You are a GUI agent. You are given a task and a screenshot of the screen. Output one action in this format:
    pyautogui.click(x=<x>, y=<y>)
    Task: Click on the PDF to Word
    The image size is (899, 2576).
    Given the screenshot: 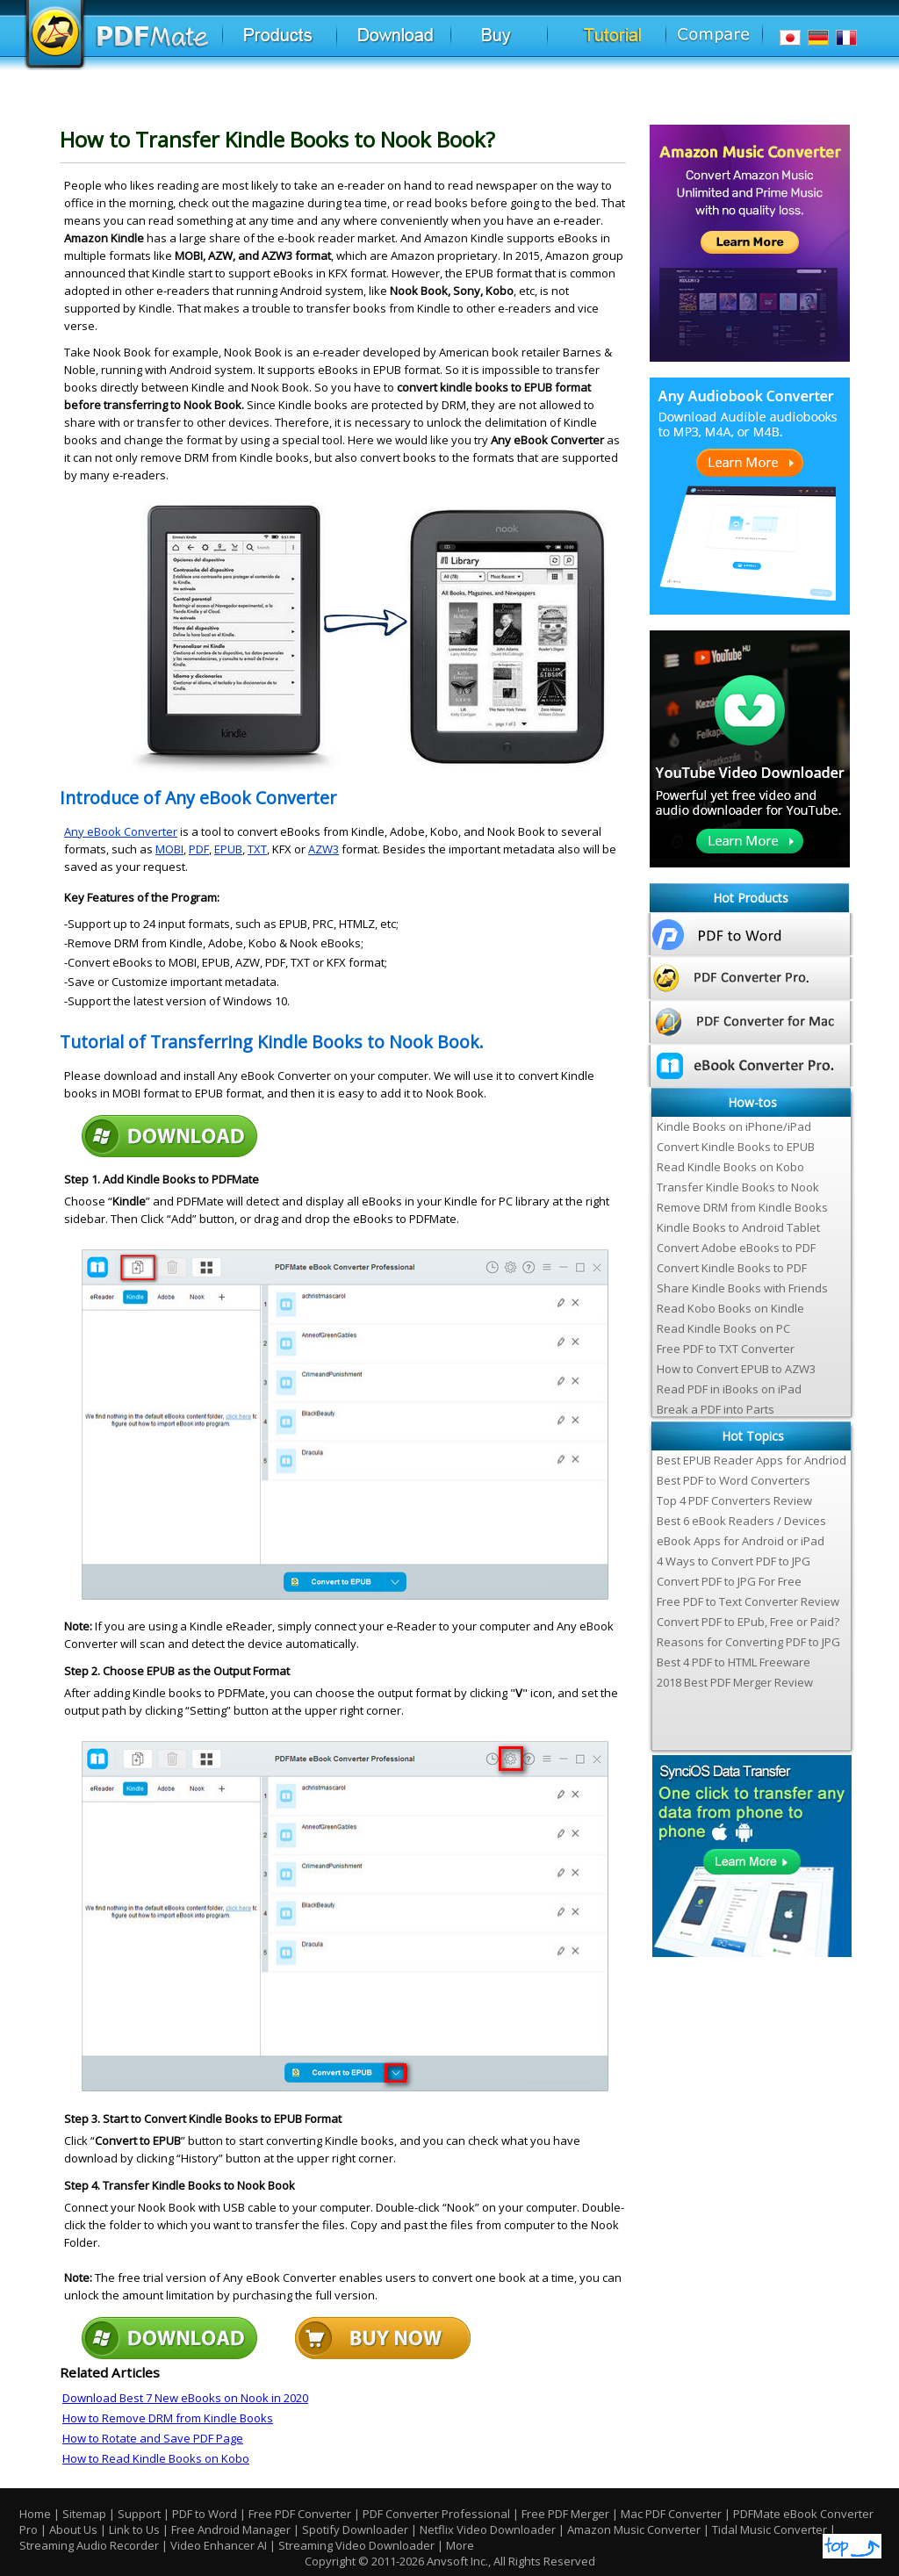 What is the action you would take?
    pyautogui.click(x=204, y=2514)
    